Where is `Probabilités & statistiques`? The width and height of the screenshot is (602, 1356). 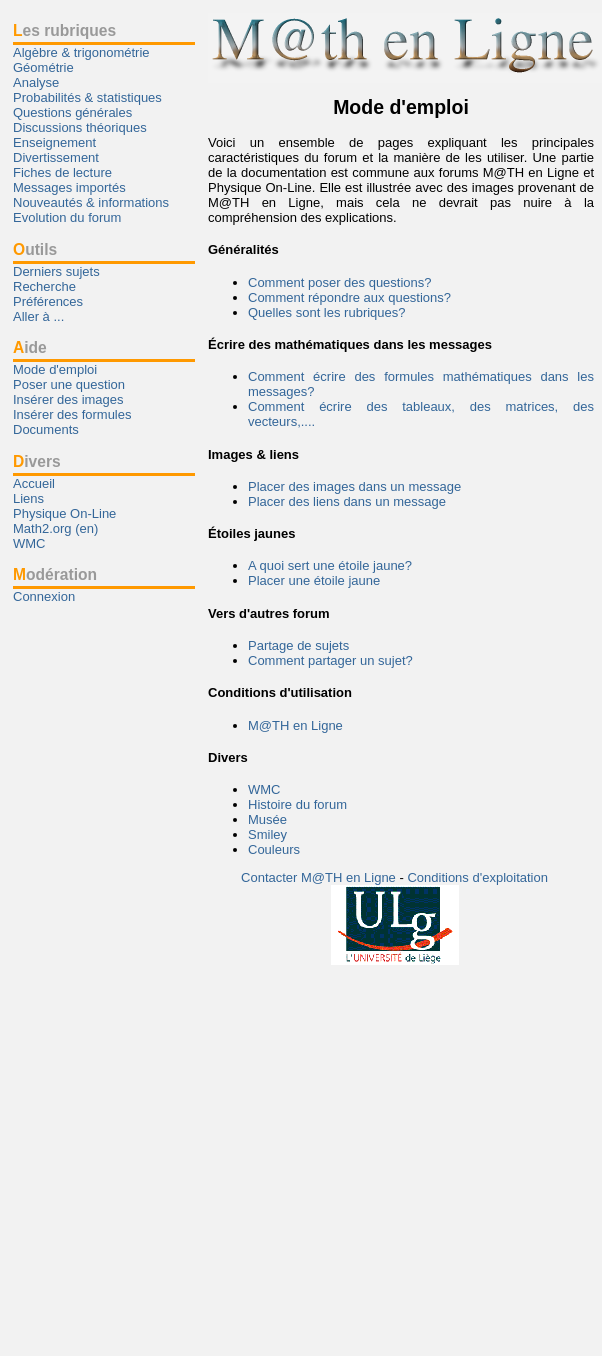
Probabilités & statistiques is located at coordinates (87, 97).